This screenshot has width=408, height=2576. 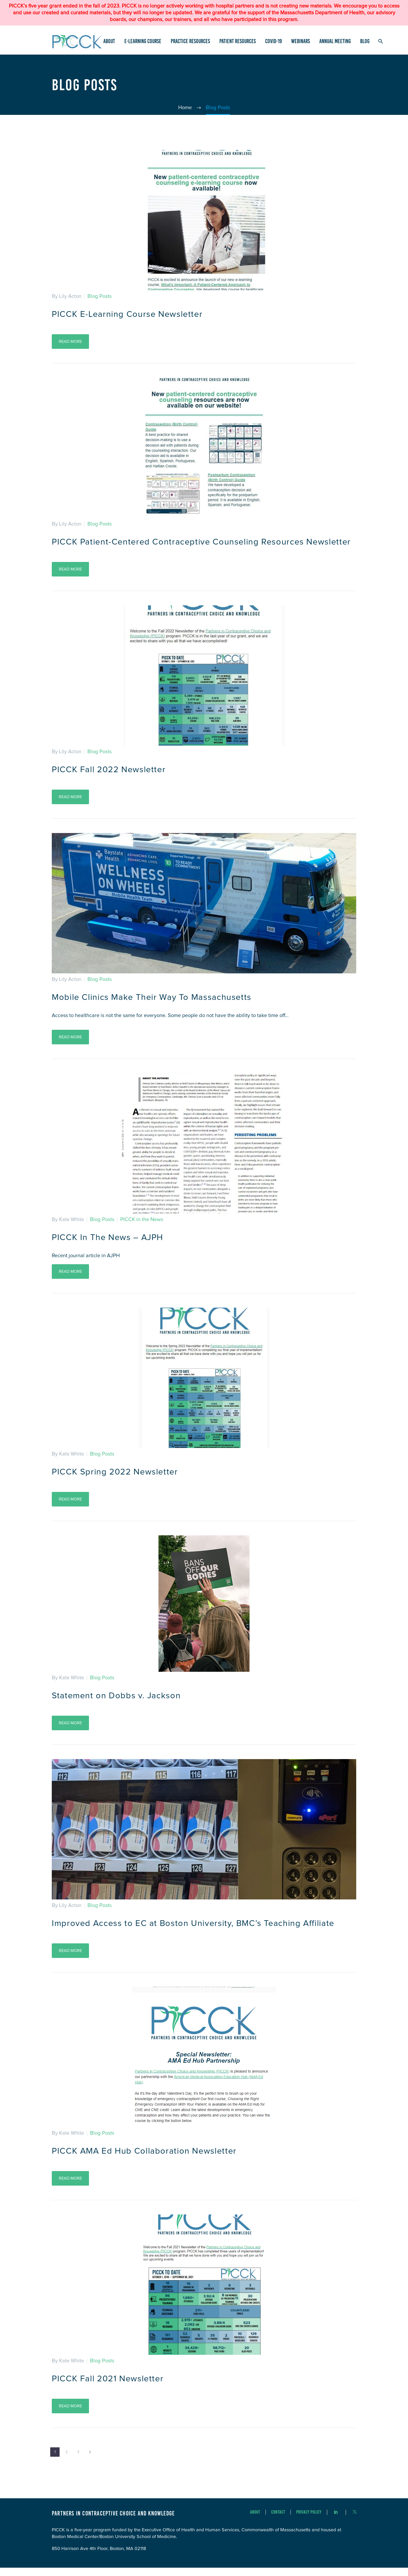 What do you see at coordinates (109, 41) in the screenshot?
I see `About` at bounding box center [109, 41].